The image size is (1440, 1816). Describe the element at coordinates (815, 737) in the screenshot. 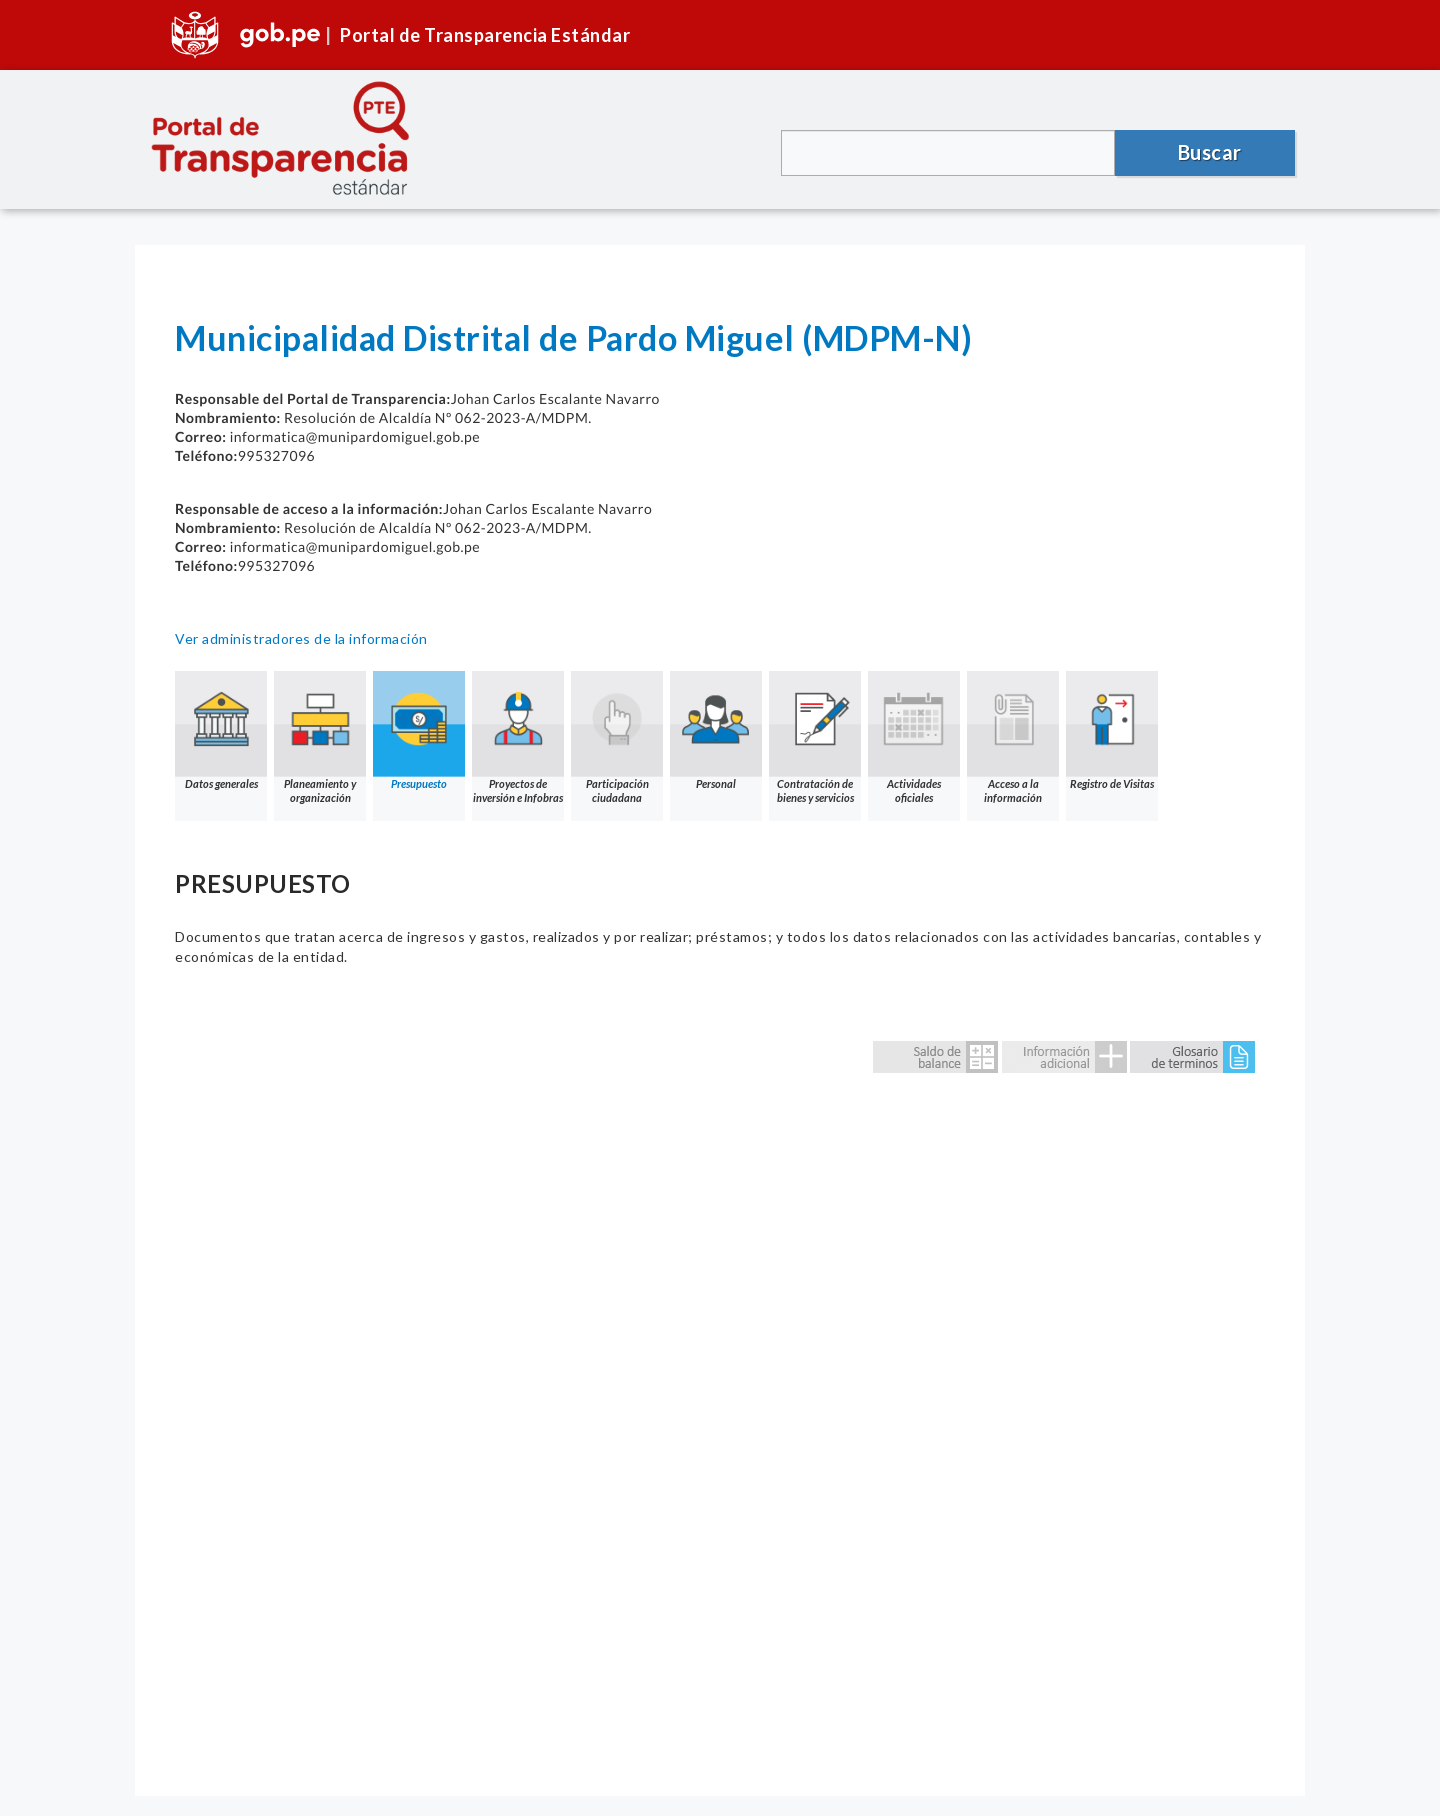

I see `Contratación de bienes y servicios` at that location.